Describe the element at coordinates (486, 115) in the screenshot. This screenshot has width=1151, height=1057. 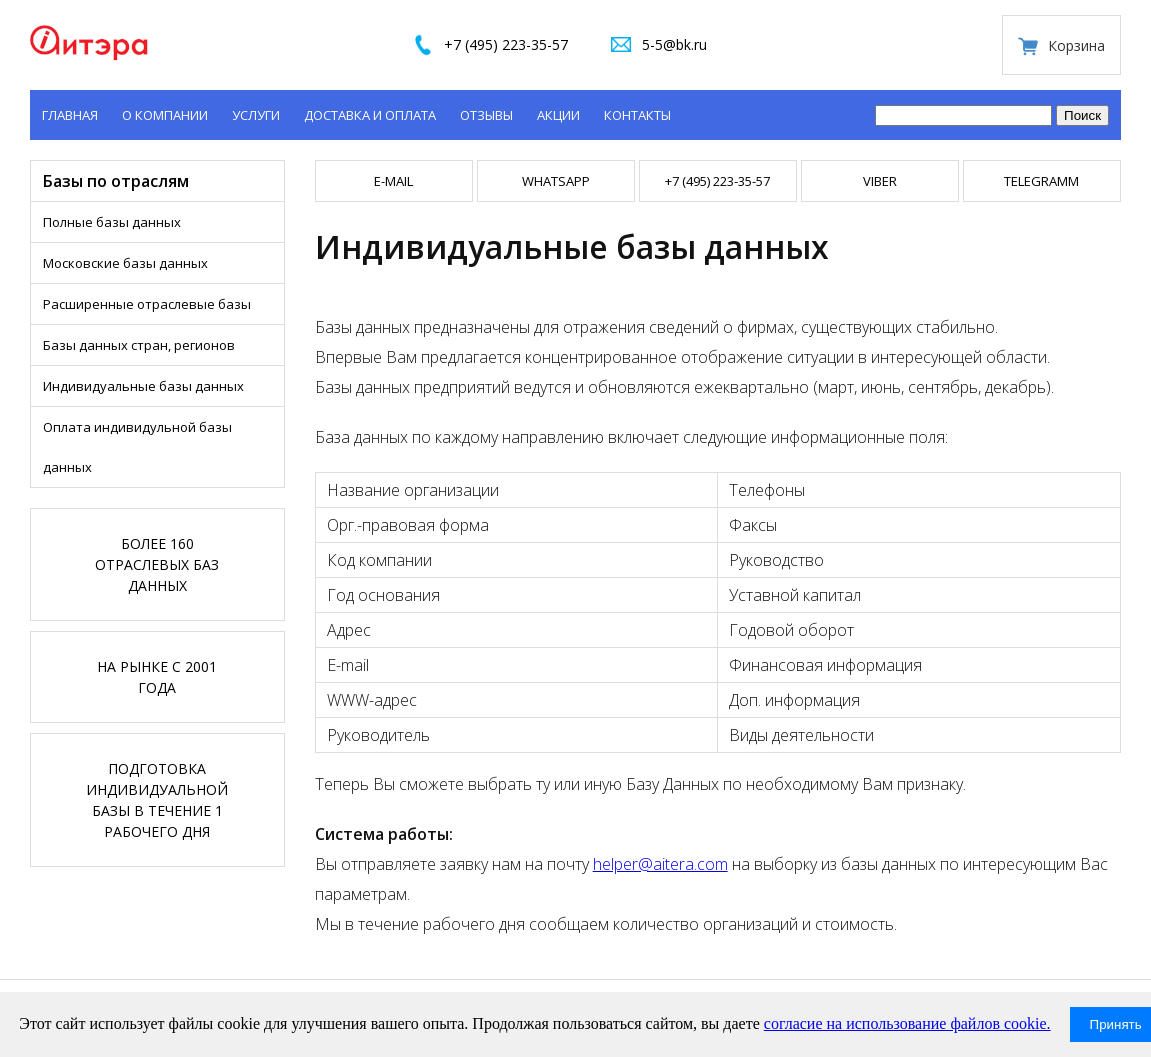
I see `Отзывы` at that location.